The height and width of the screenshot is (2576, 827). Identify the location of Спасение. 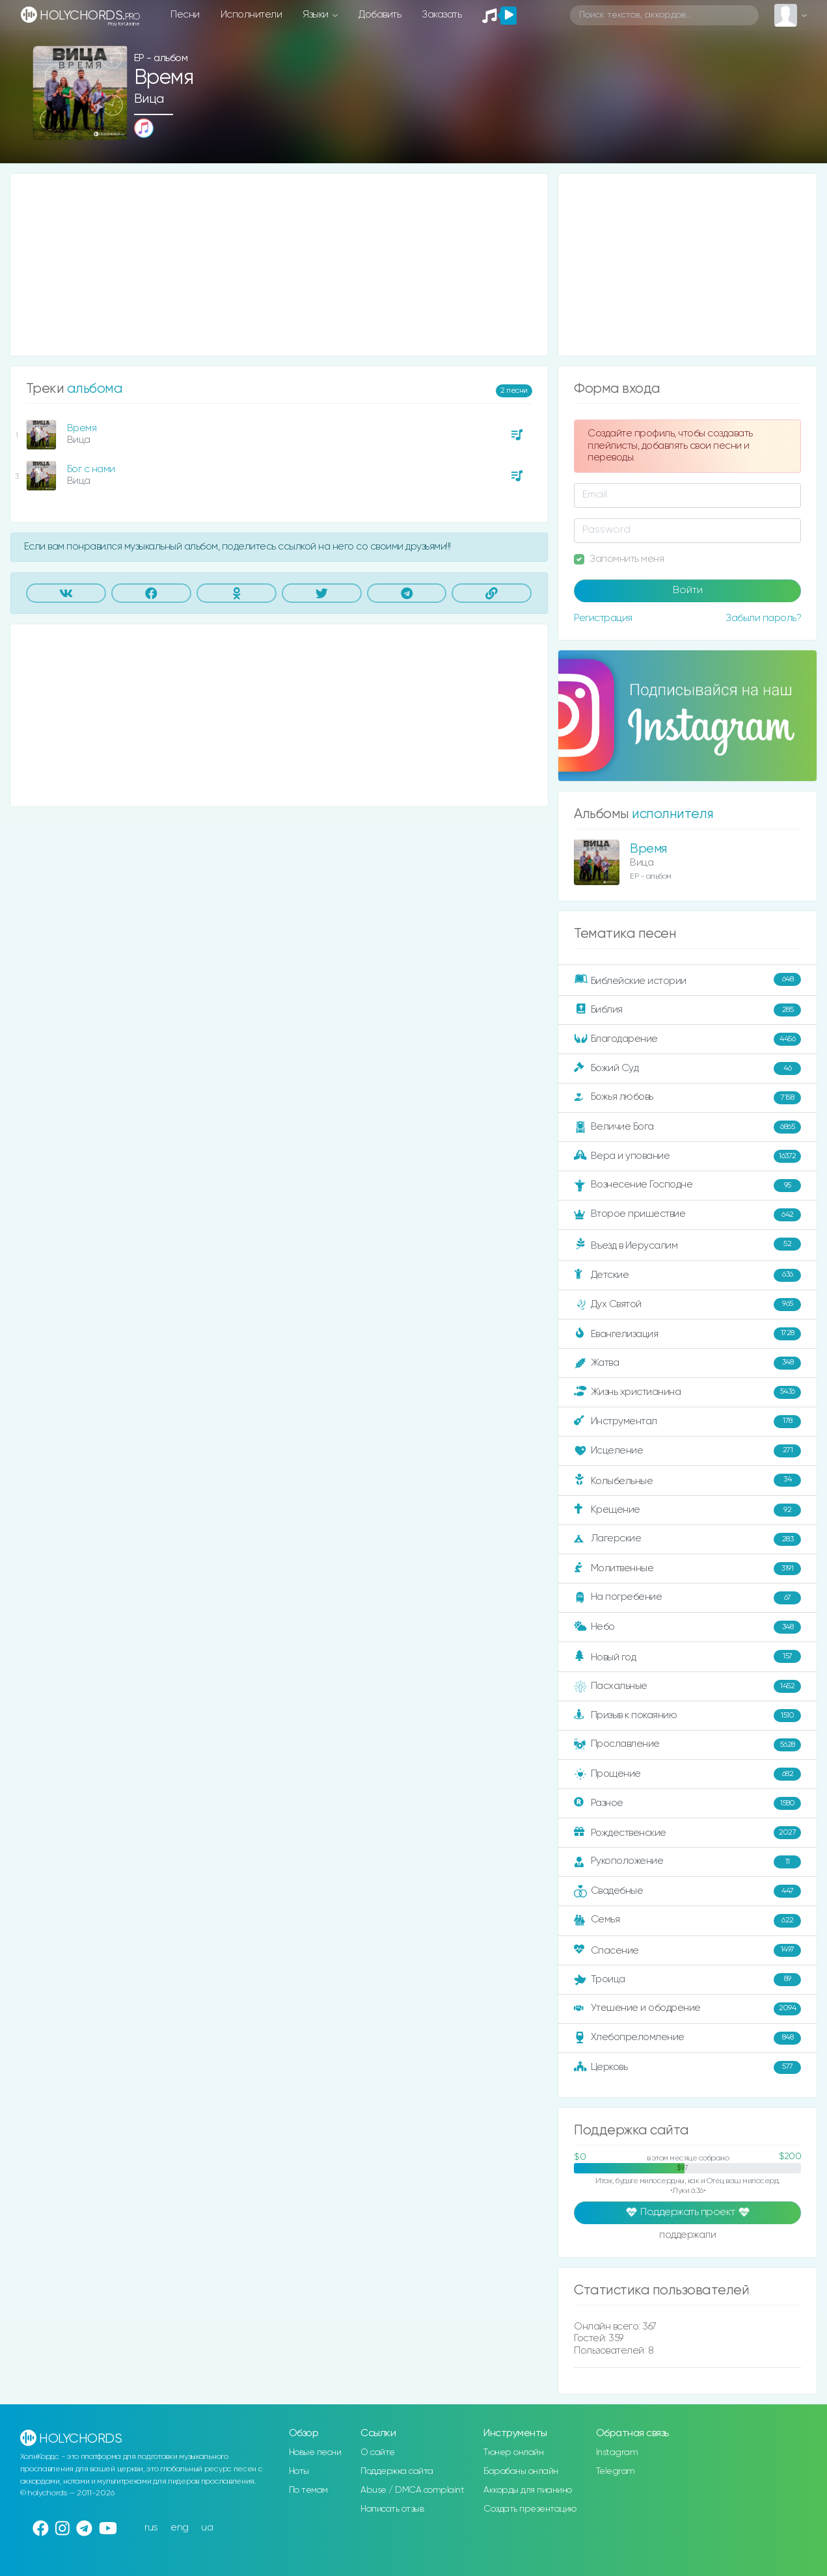
(687, 1950).